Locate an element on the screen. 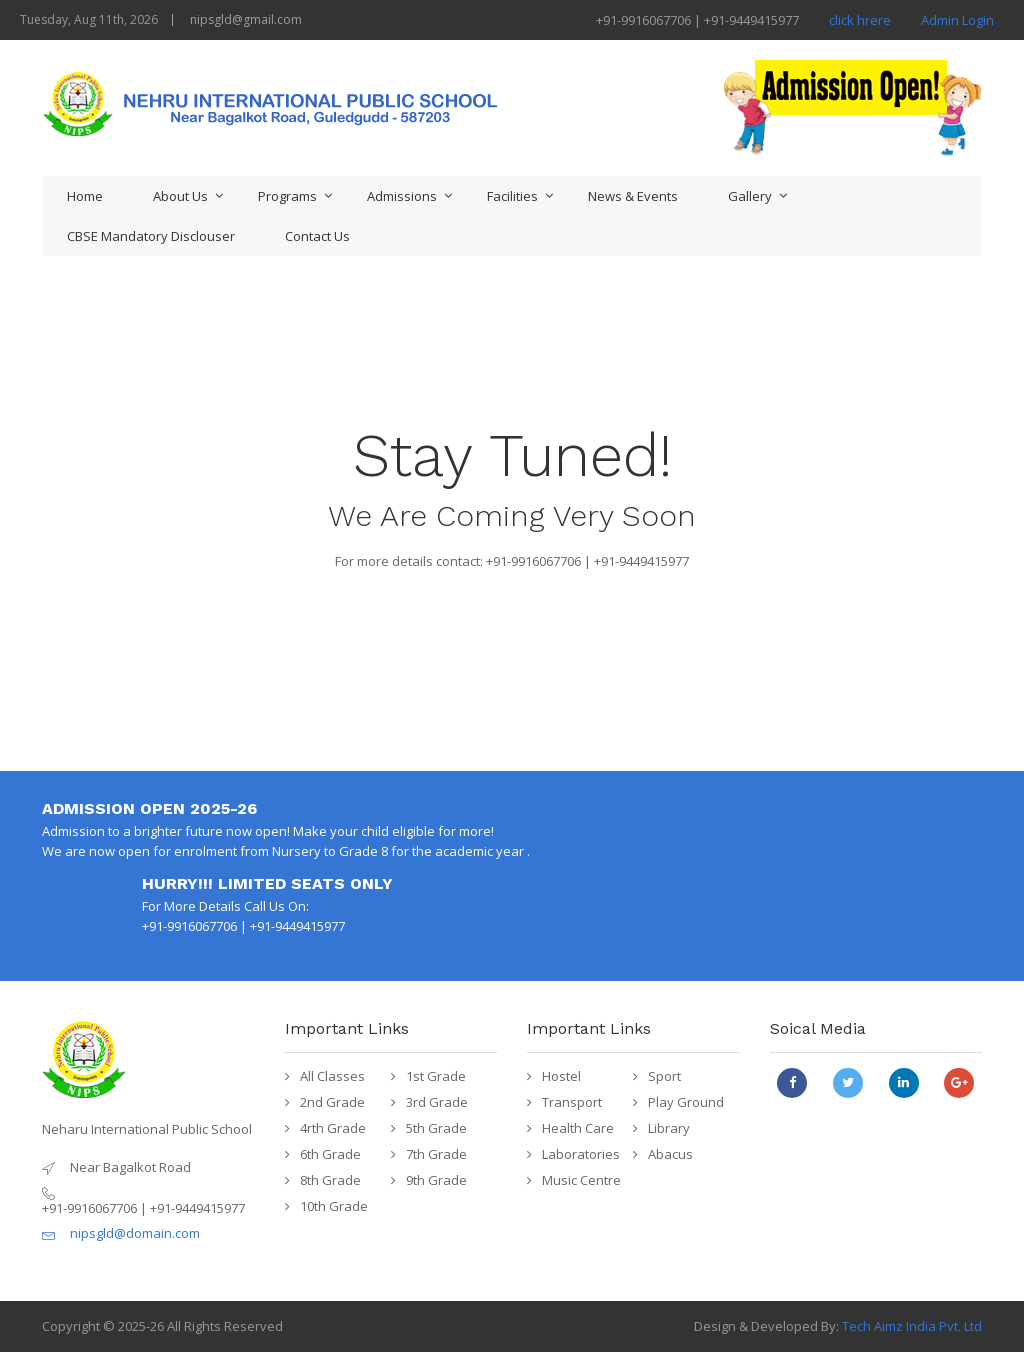  5th Grade is located at coordinates (436, 1128).